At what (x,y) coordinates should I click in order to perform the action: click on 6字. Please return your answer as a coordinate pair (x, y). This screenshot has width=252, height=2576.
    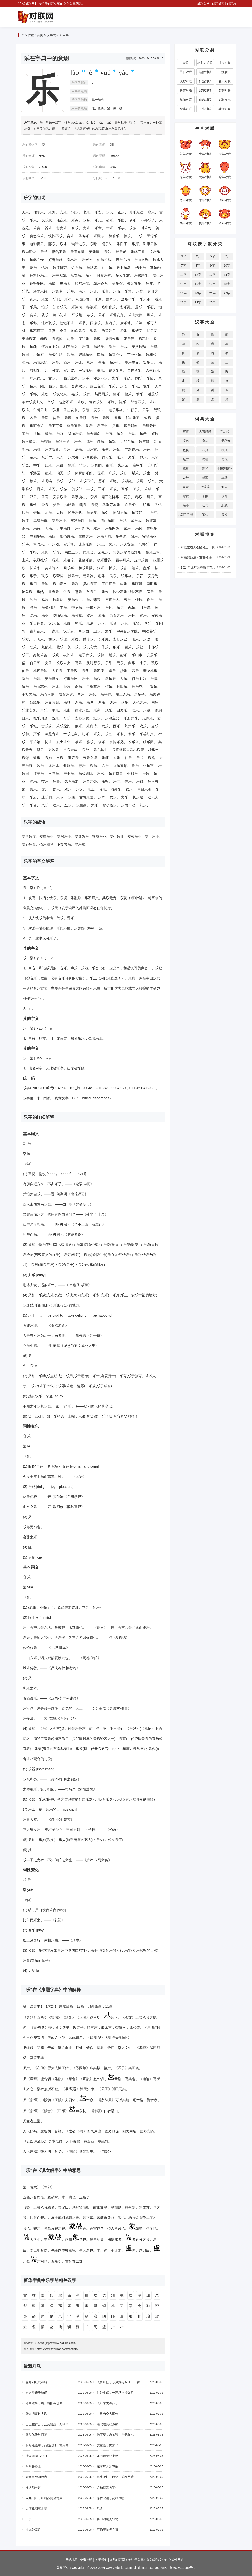
    Looking at the image, I should click on (227, 256).